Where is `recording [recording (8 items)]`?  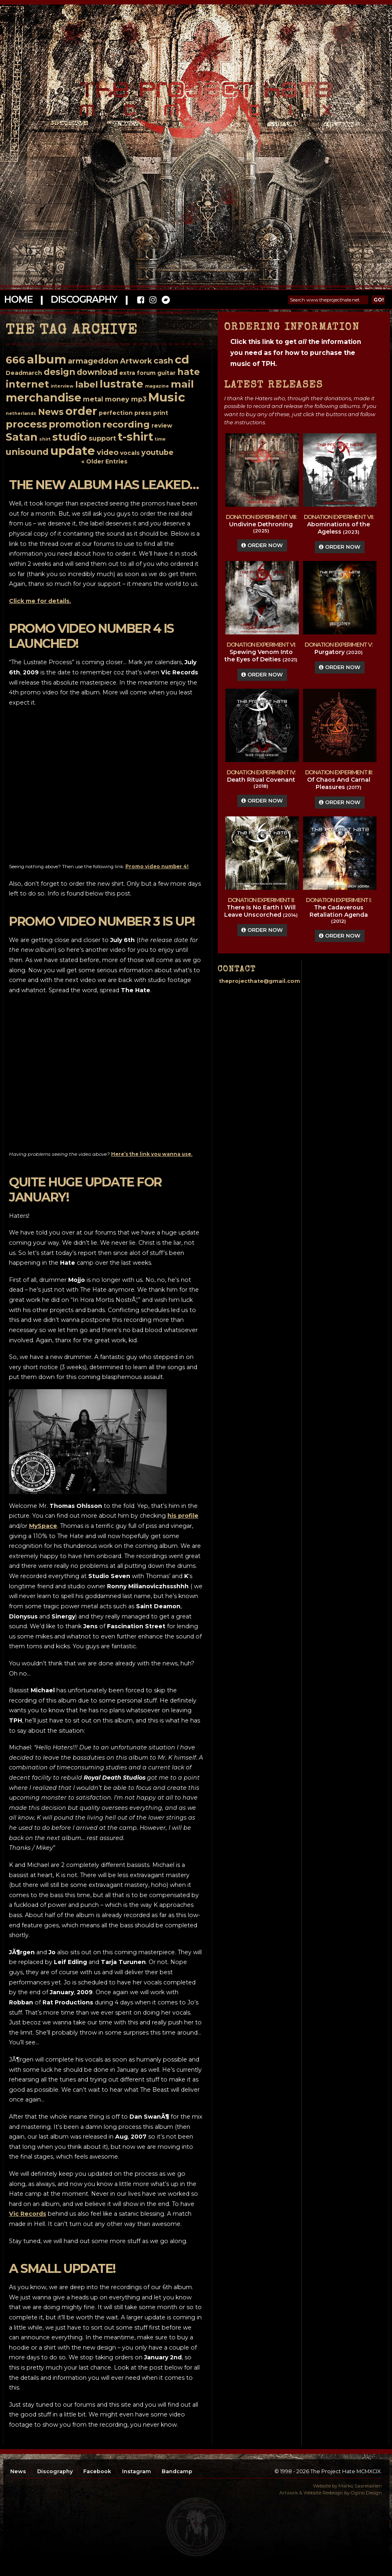
recording [recording (8 items)] is located at coordinates (126, 424).